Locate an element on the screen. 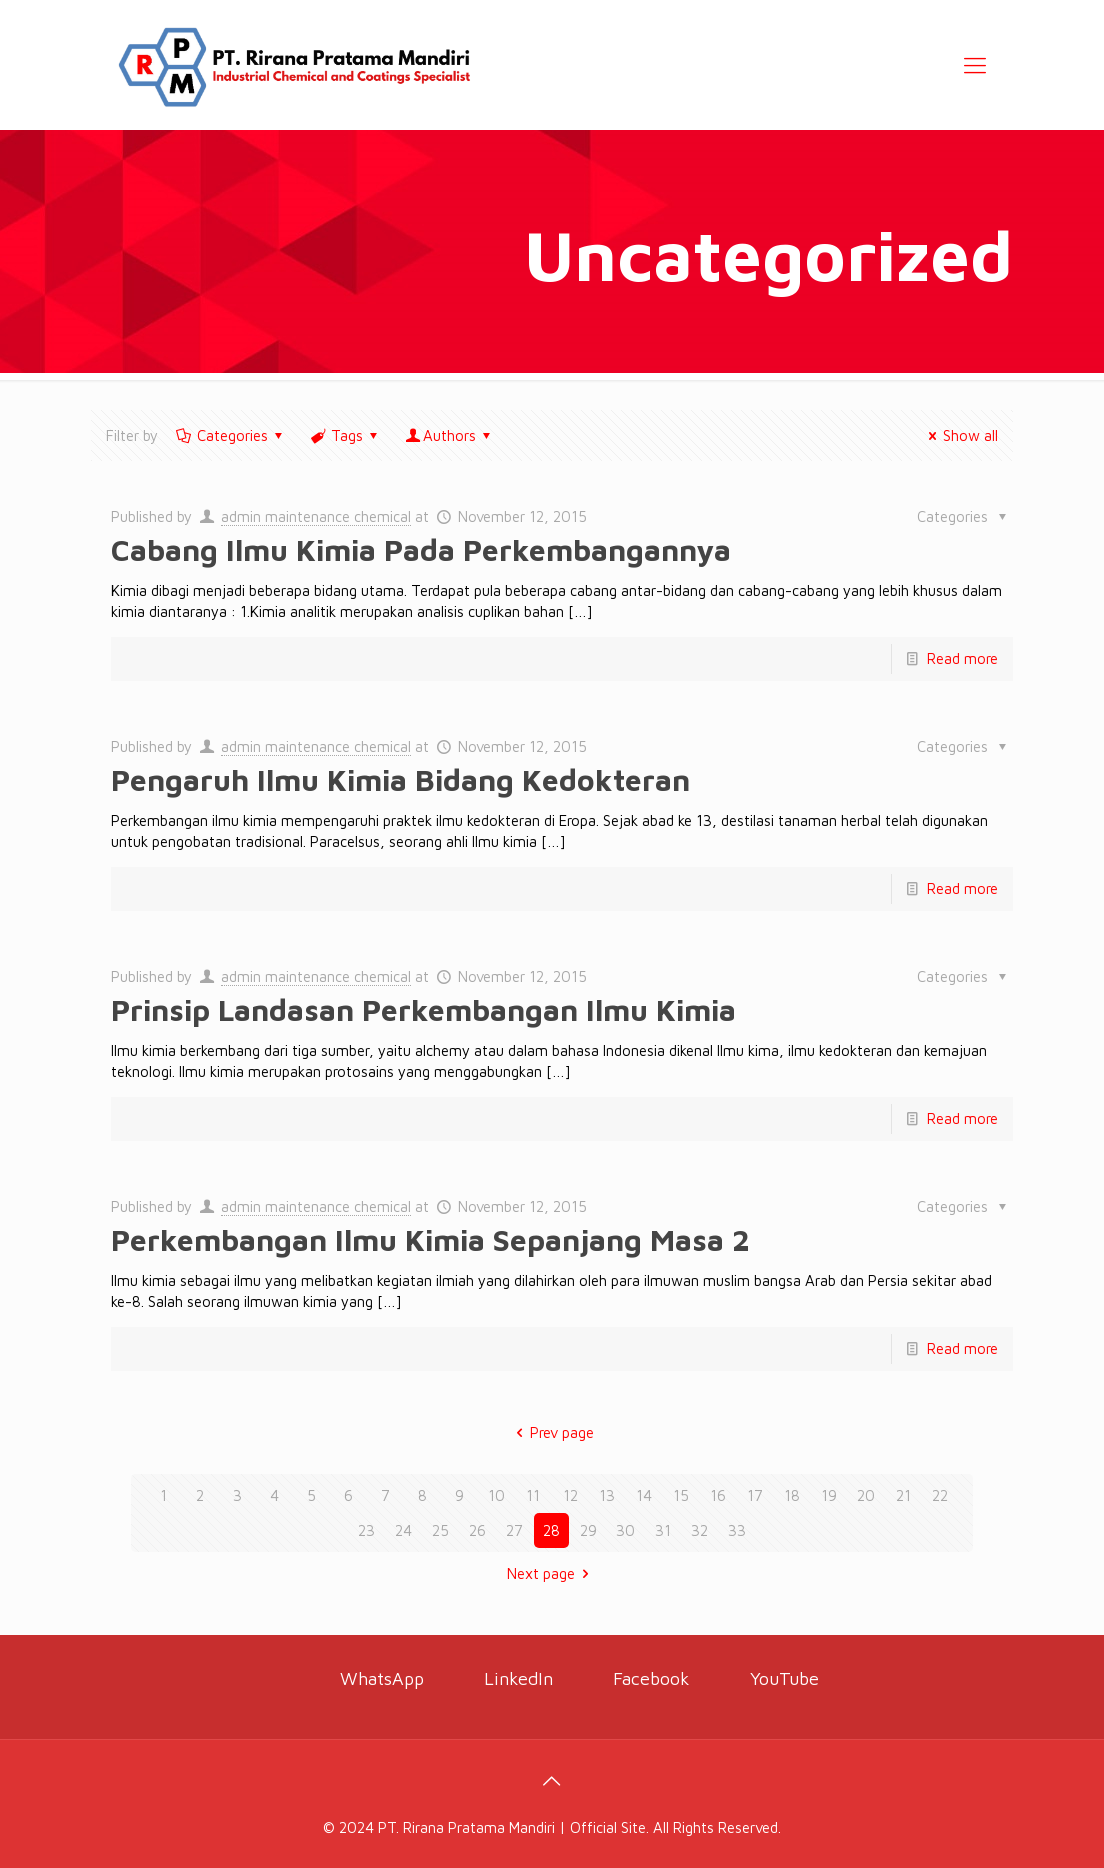 The image size is (1104, 1868). YouTube is located at coordinates (782, 1678).